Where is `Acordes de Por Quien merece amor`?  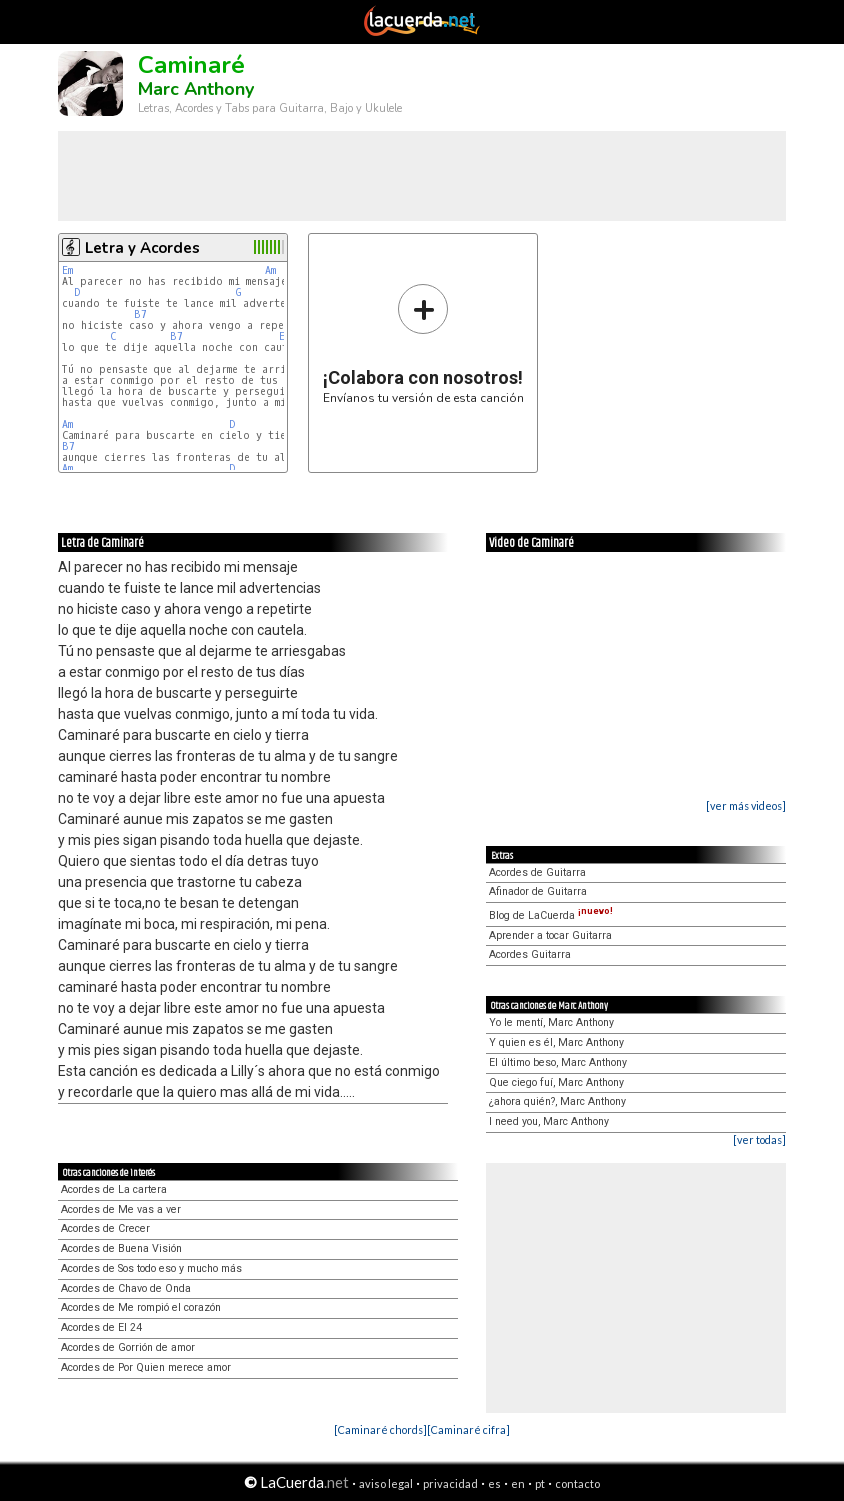
Acordes de Por Quien merece amor is located at coordinates (146, 1367).